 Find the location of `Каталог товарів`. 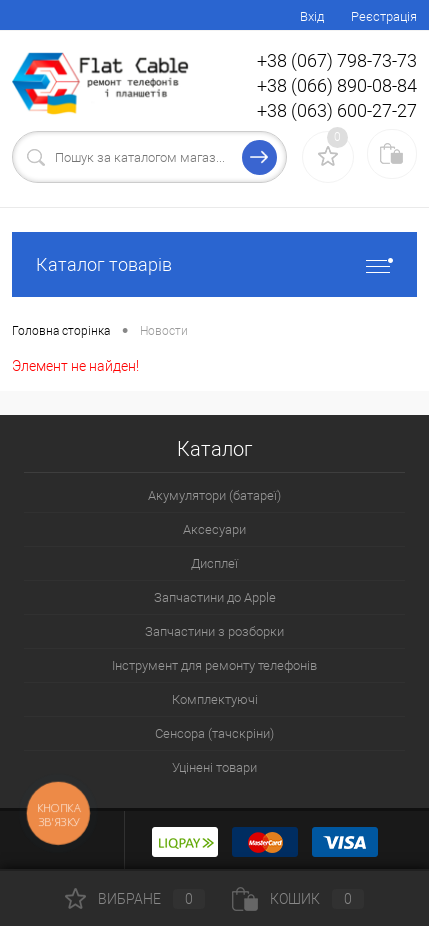

Каталог товарів is located at coordinates (214, 264).